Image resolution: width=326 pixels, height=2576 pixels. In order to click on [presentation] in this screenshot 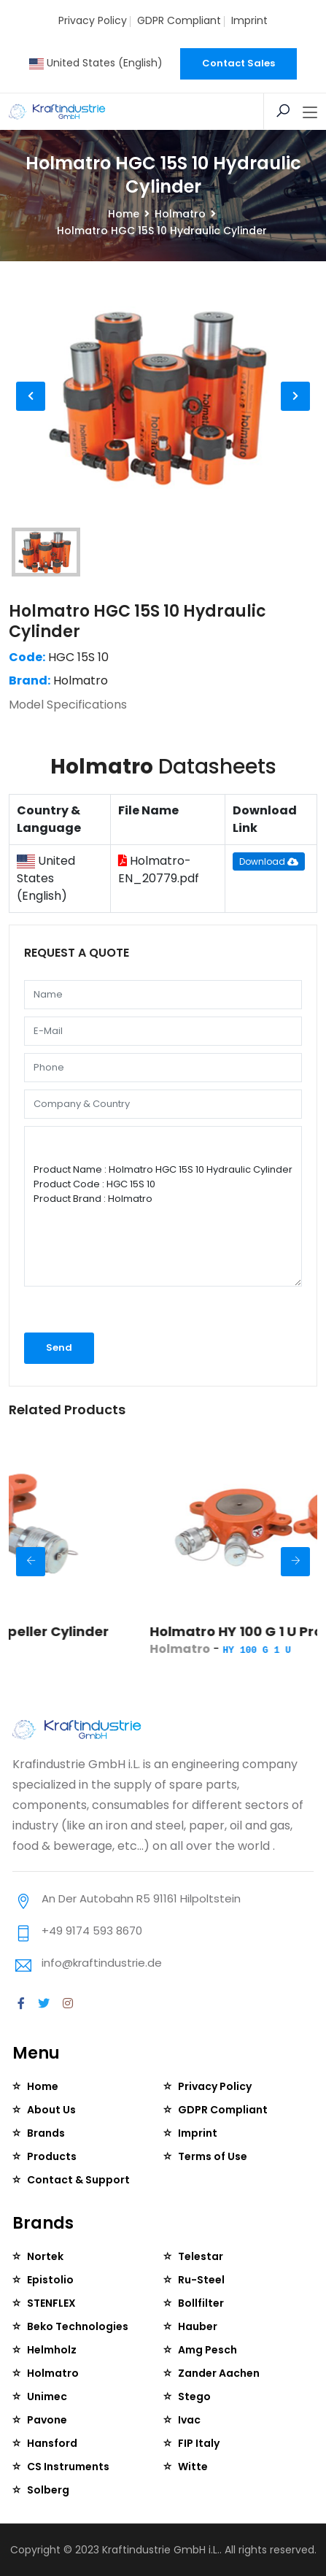, I will do `click(101, 1314)`.